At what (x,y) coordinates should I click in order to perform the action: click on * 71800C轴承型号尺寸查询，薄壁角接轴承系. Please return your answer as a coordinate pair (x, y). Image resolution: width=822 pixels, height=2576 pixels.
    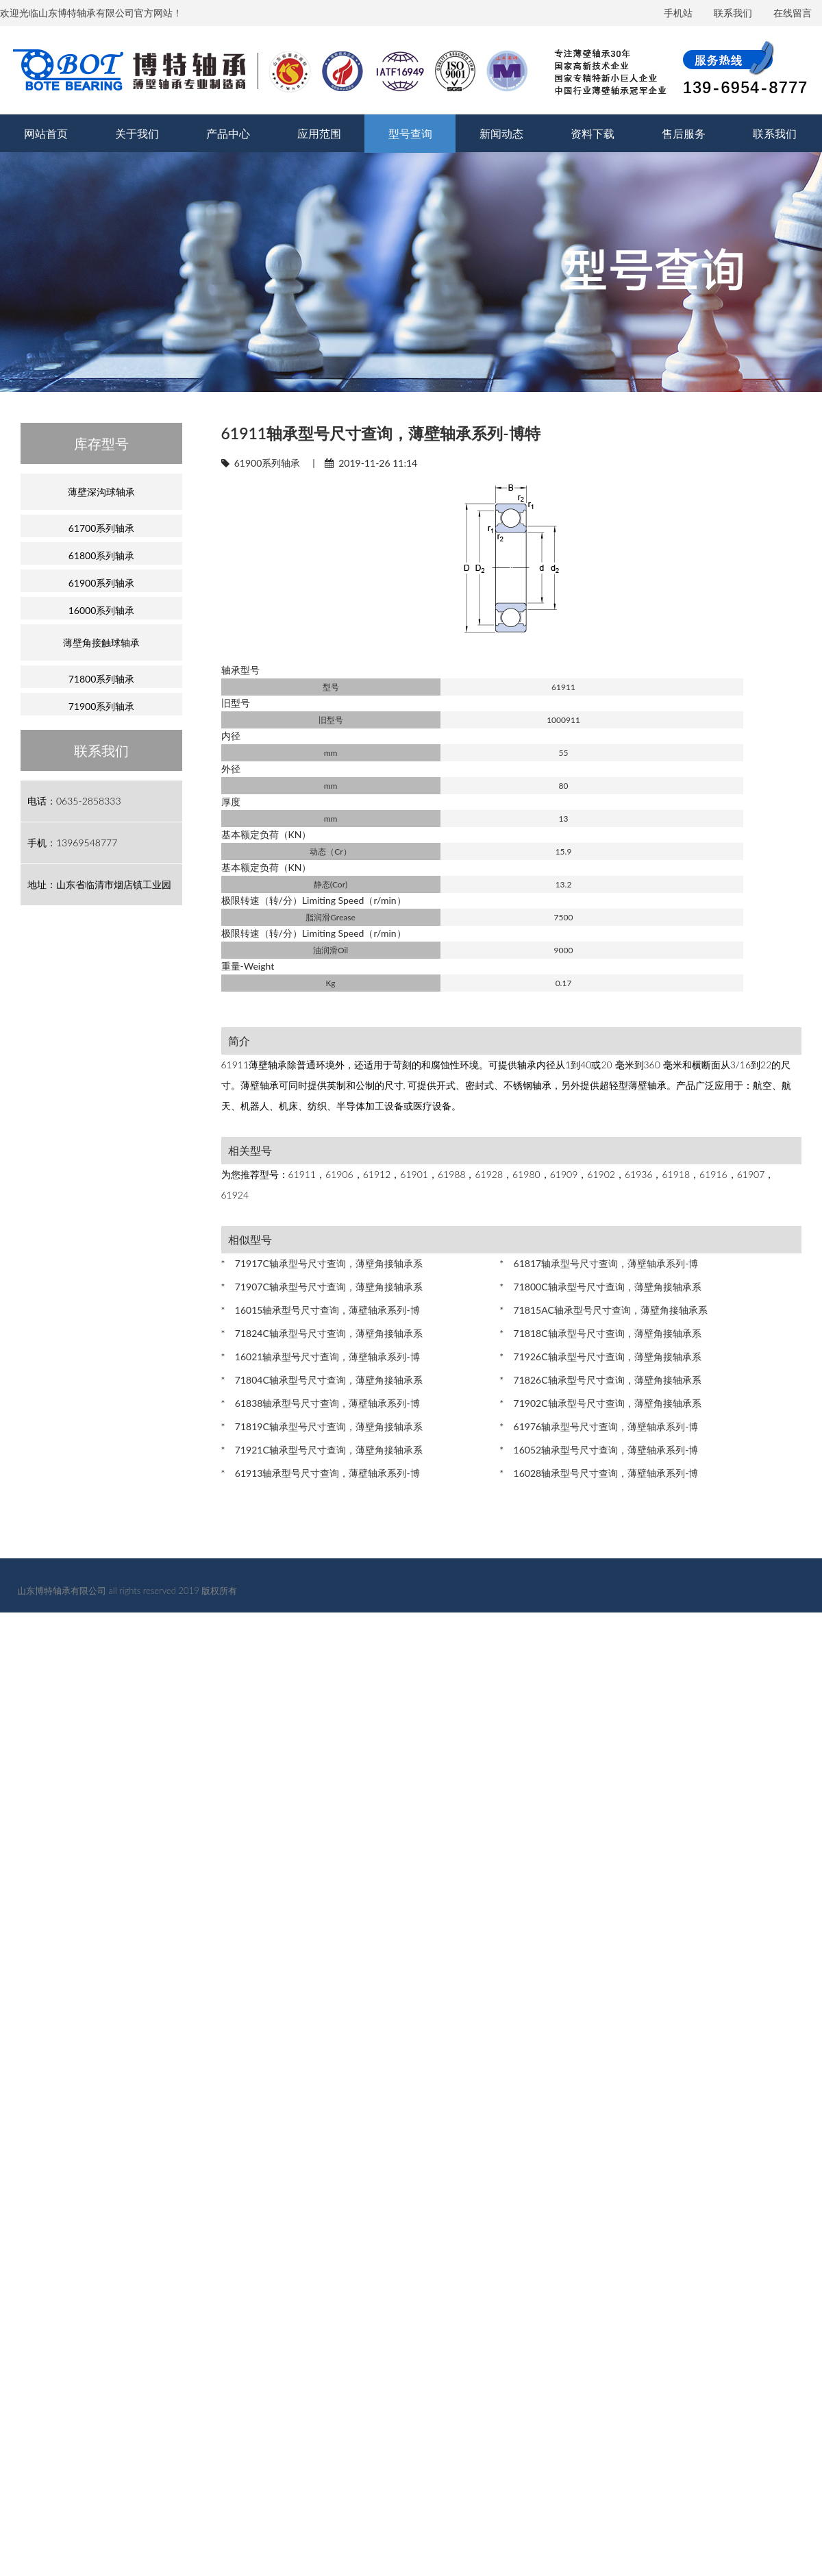
    Looking at the image, I should click on (600, 1286).